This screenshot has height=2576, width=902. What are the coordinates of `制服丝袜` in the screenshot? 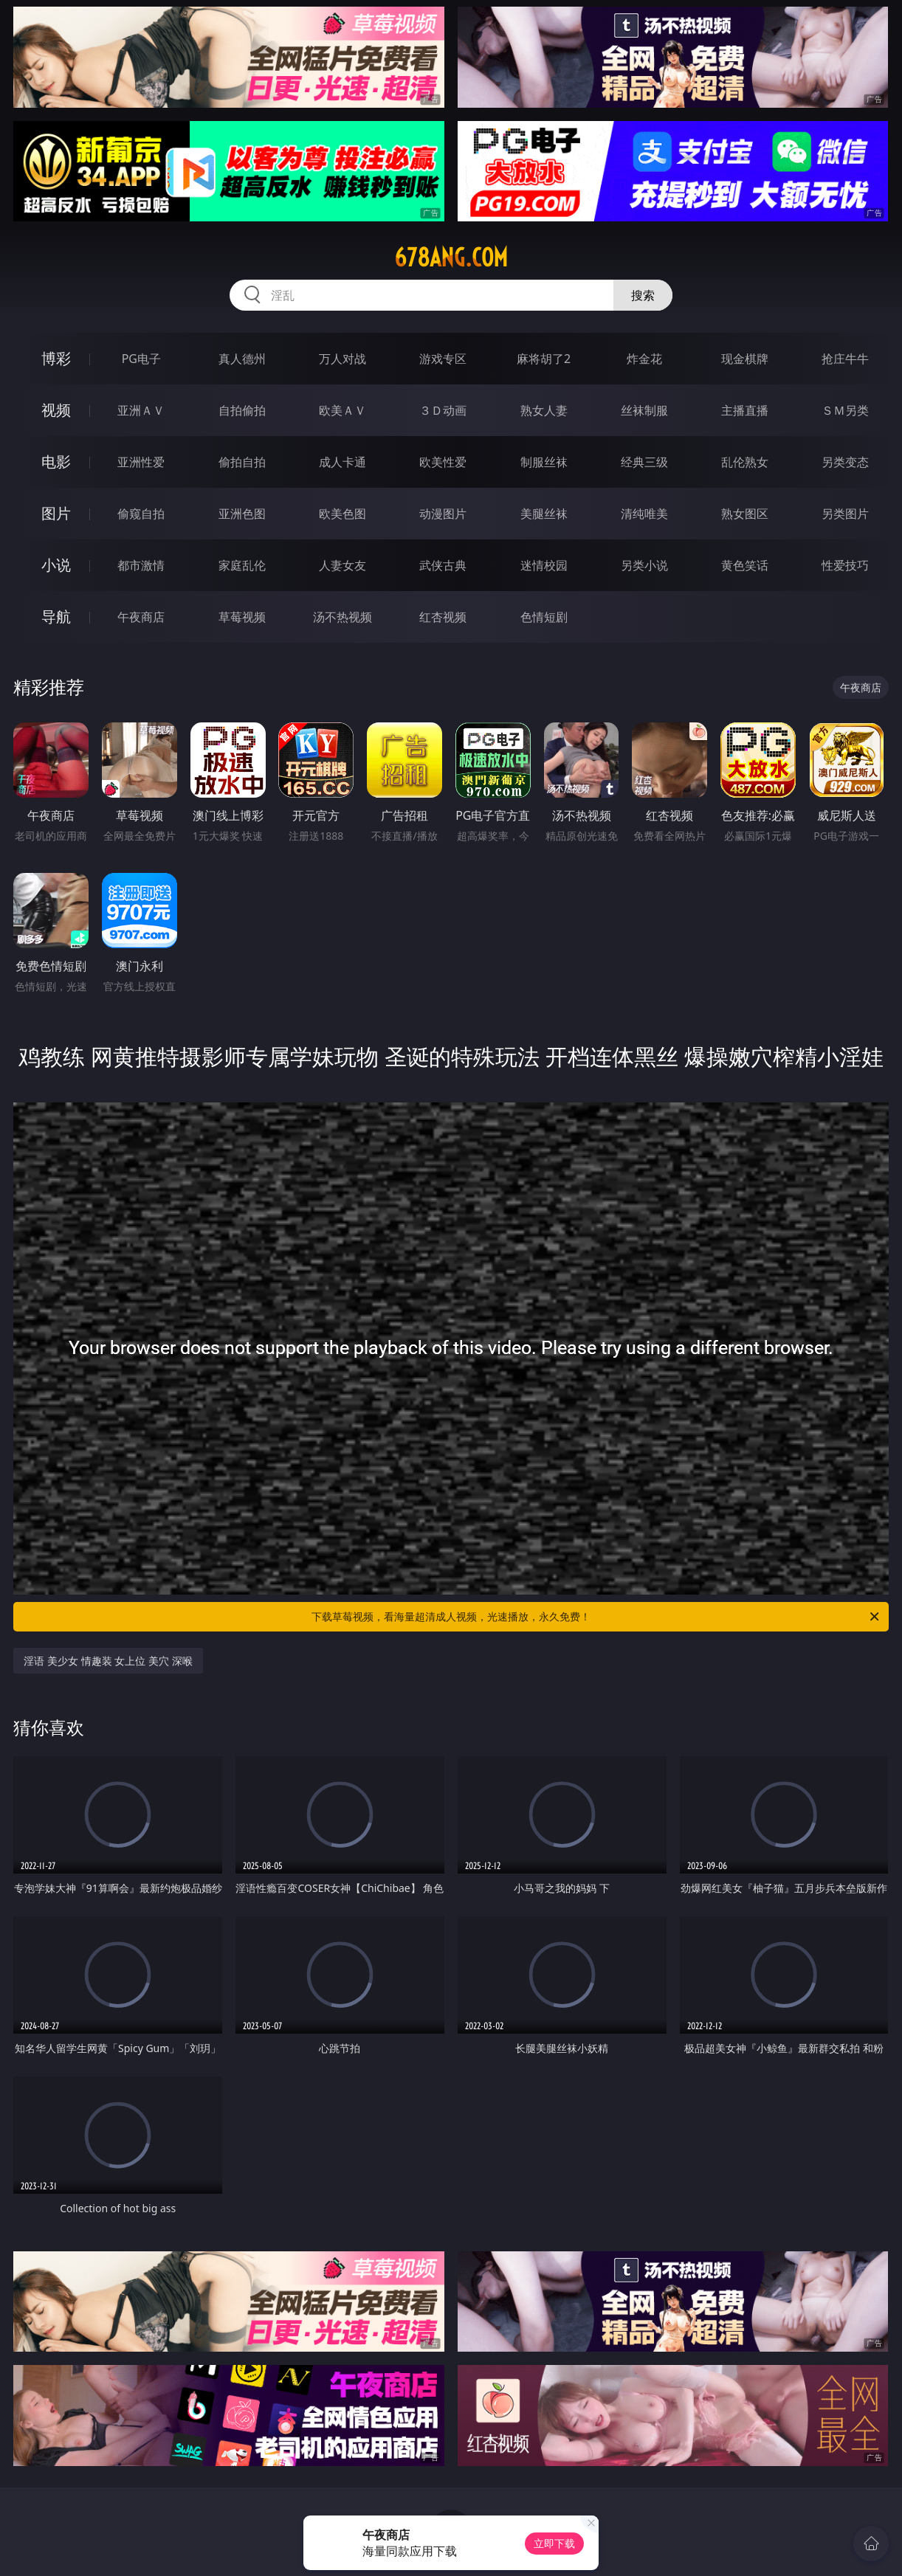 It's located at (544, 462).